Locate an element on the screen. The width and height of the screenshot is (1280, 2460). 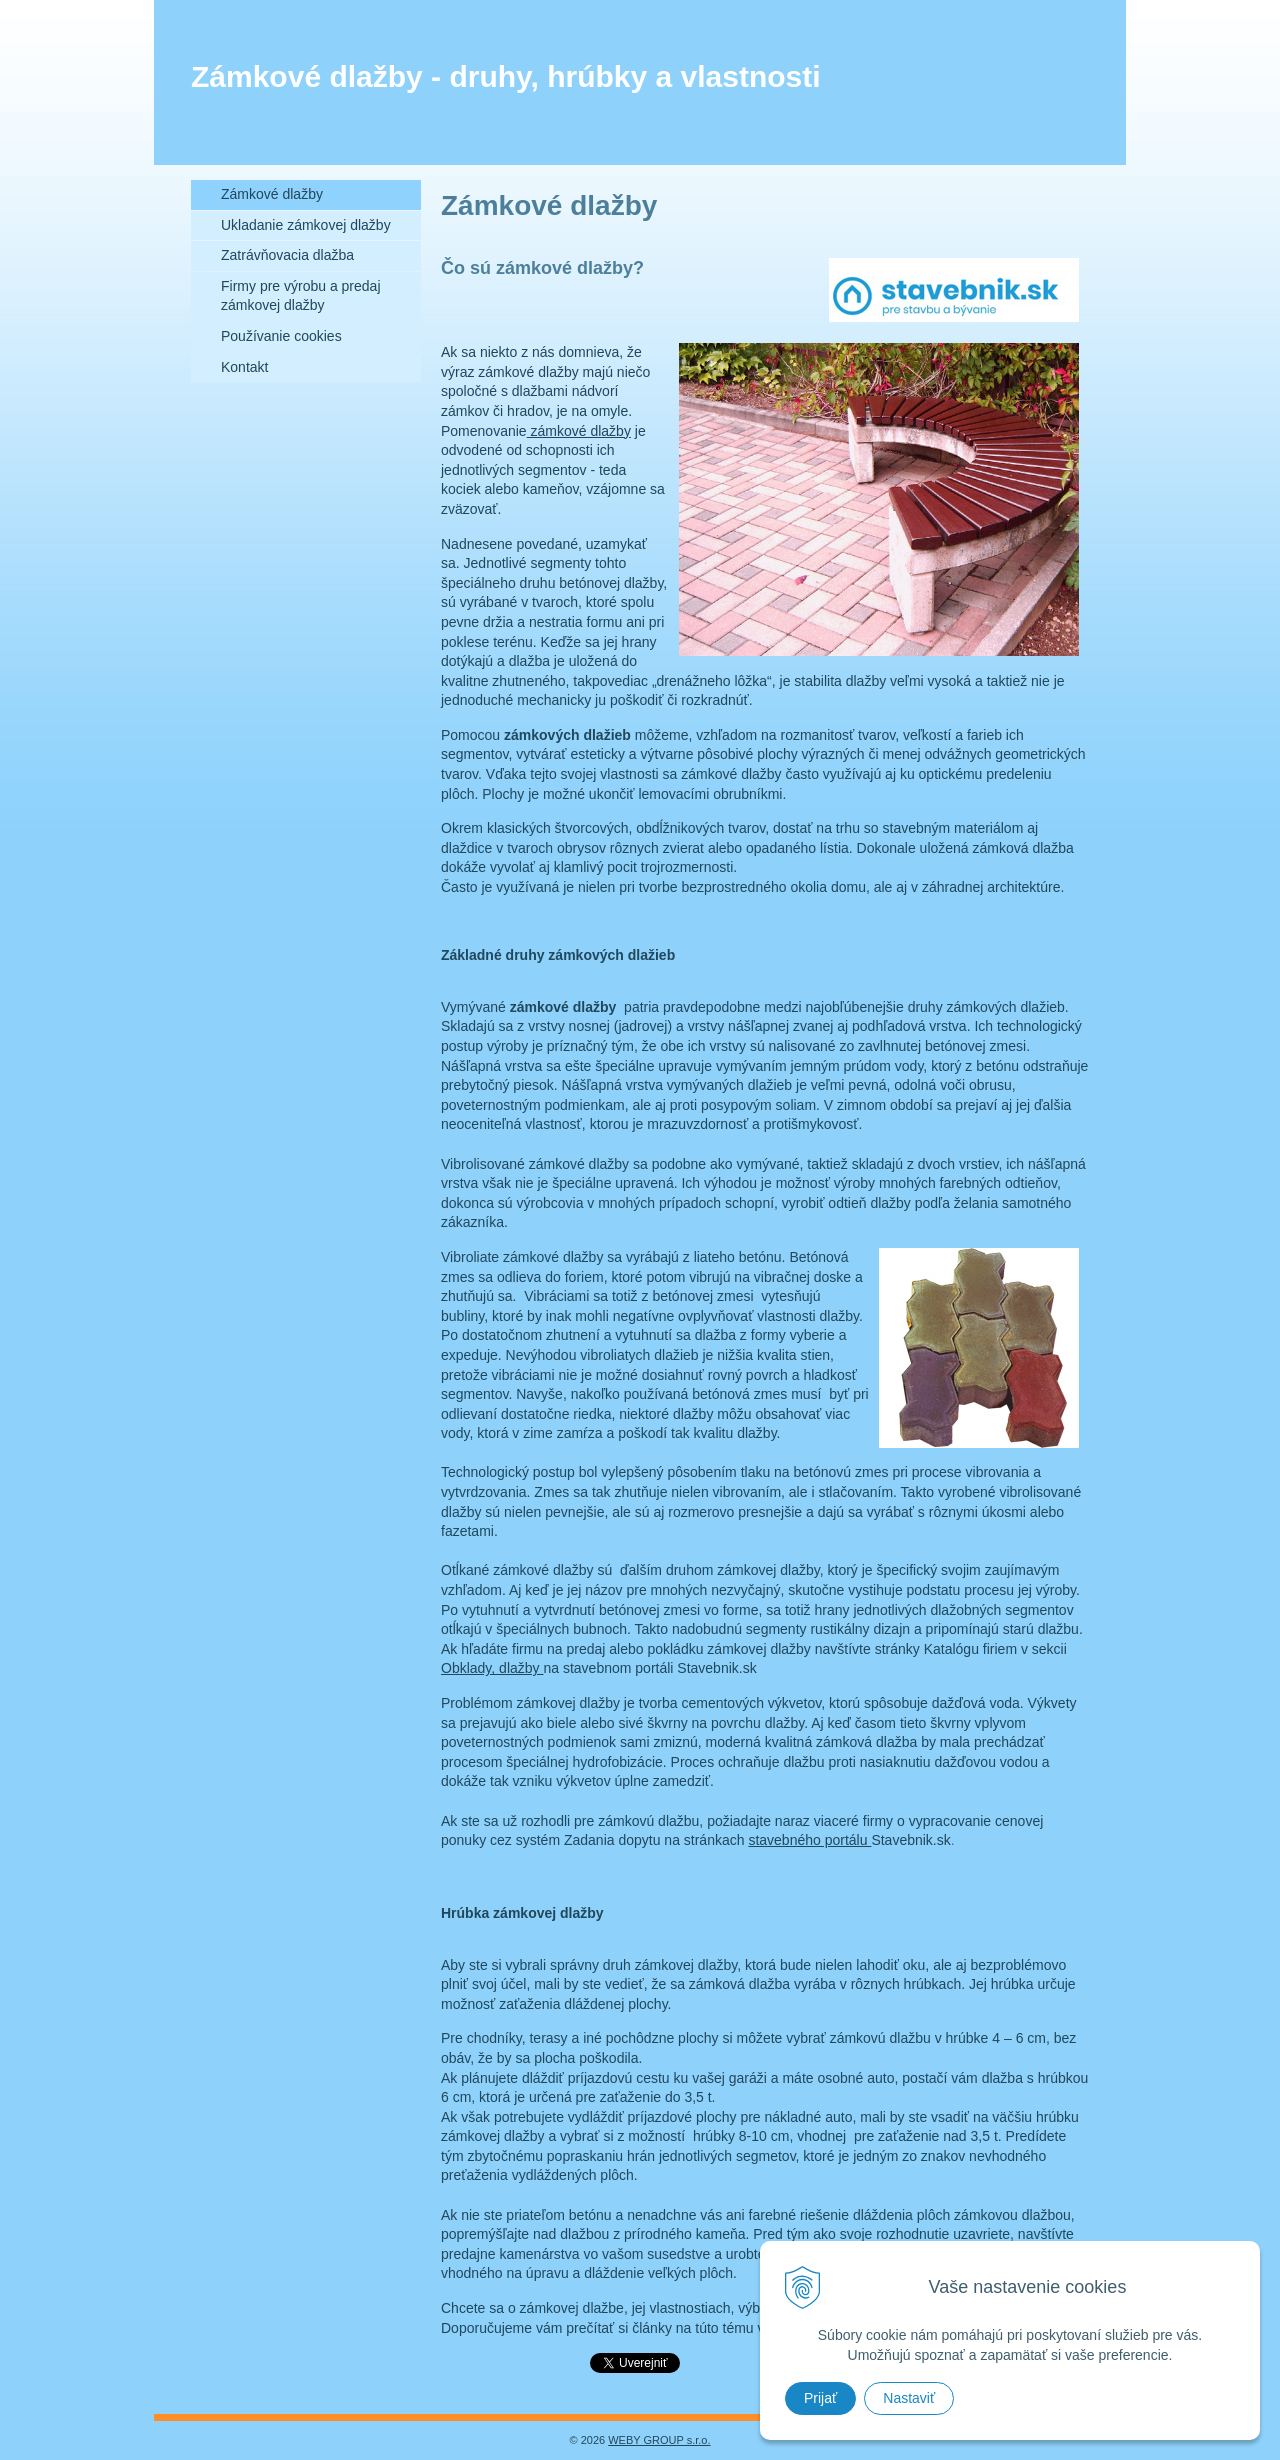
Ukladanie zámkovej dlažby is located at coordinates (306, 225).